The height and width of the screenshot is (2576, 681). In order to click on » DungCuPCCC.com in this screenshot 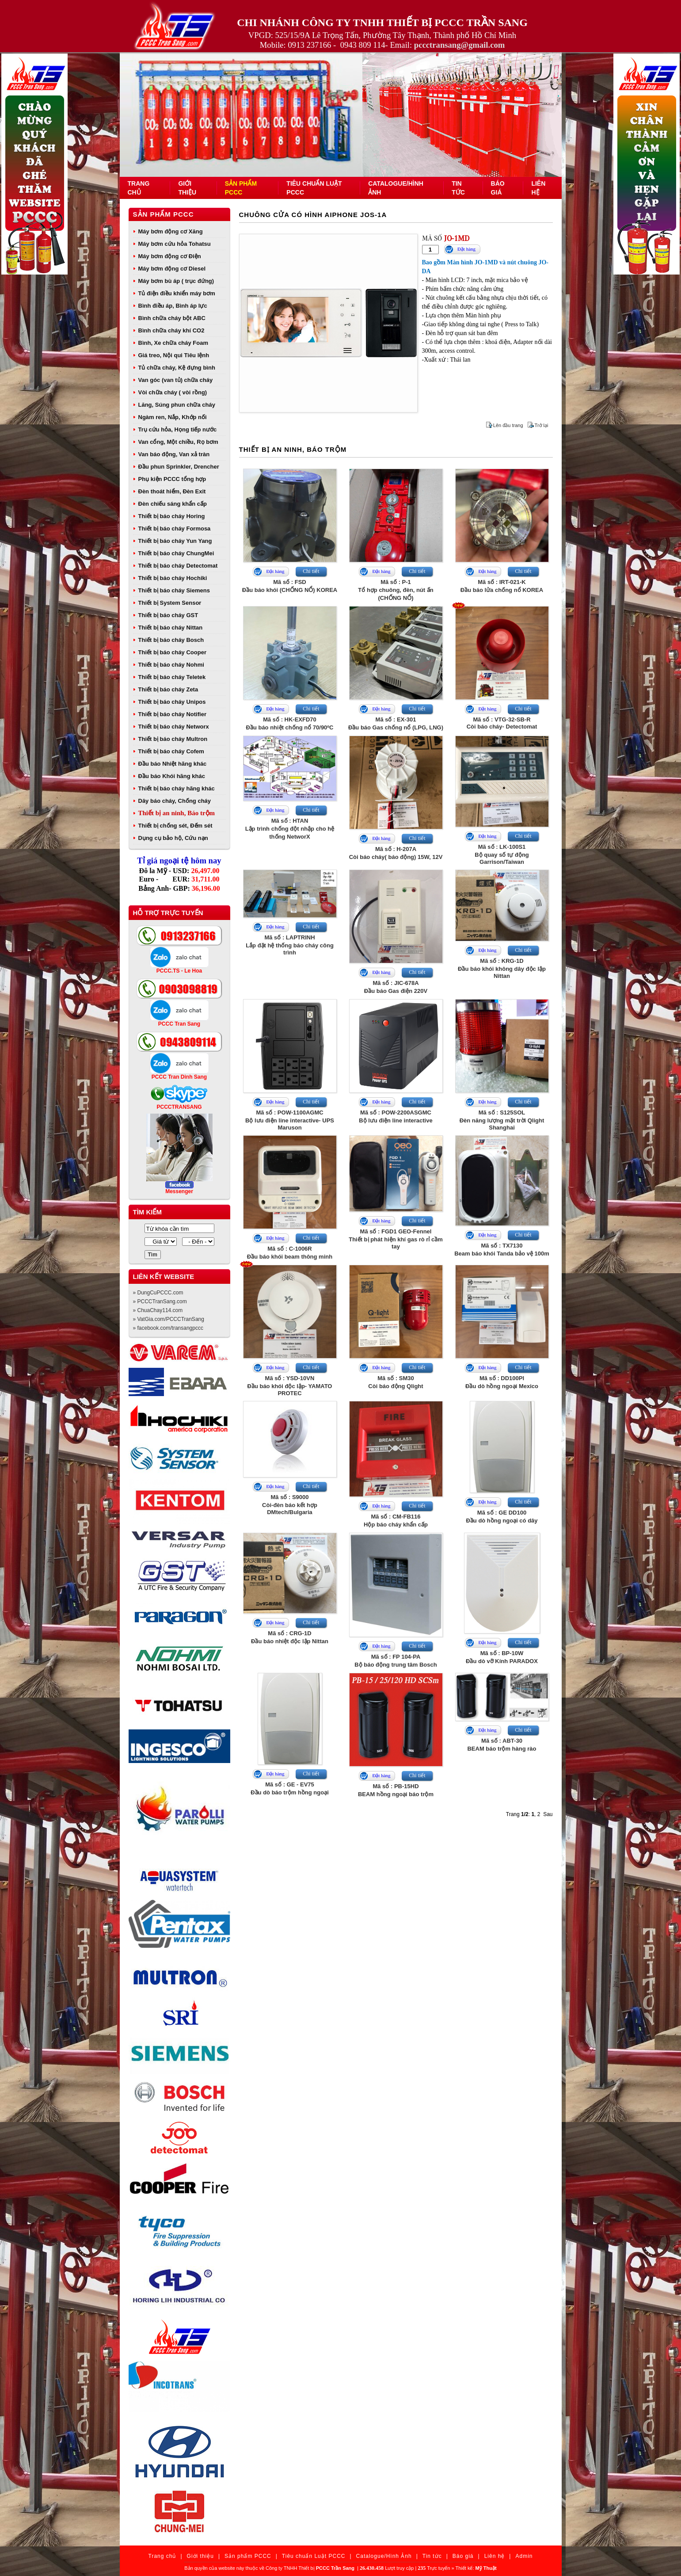, I will do `click(158, 1293)`.